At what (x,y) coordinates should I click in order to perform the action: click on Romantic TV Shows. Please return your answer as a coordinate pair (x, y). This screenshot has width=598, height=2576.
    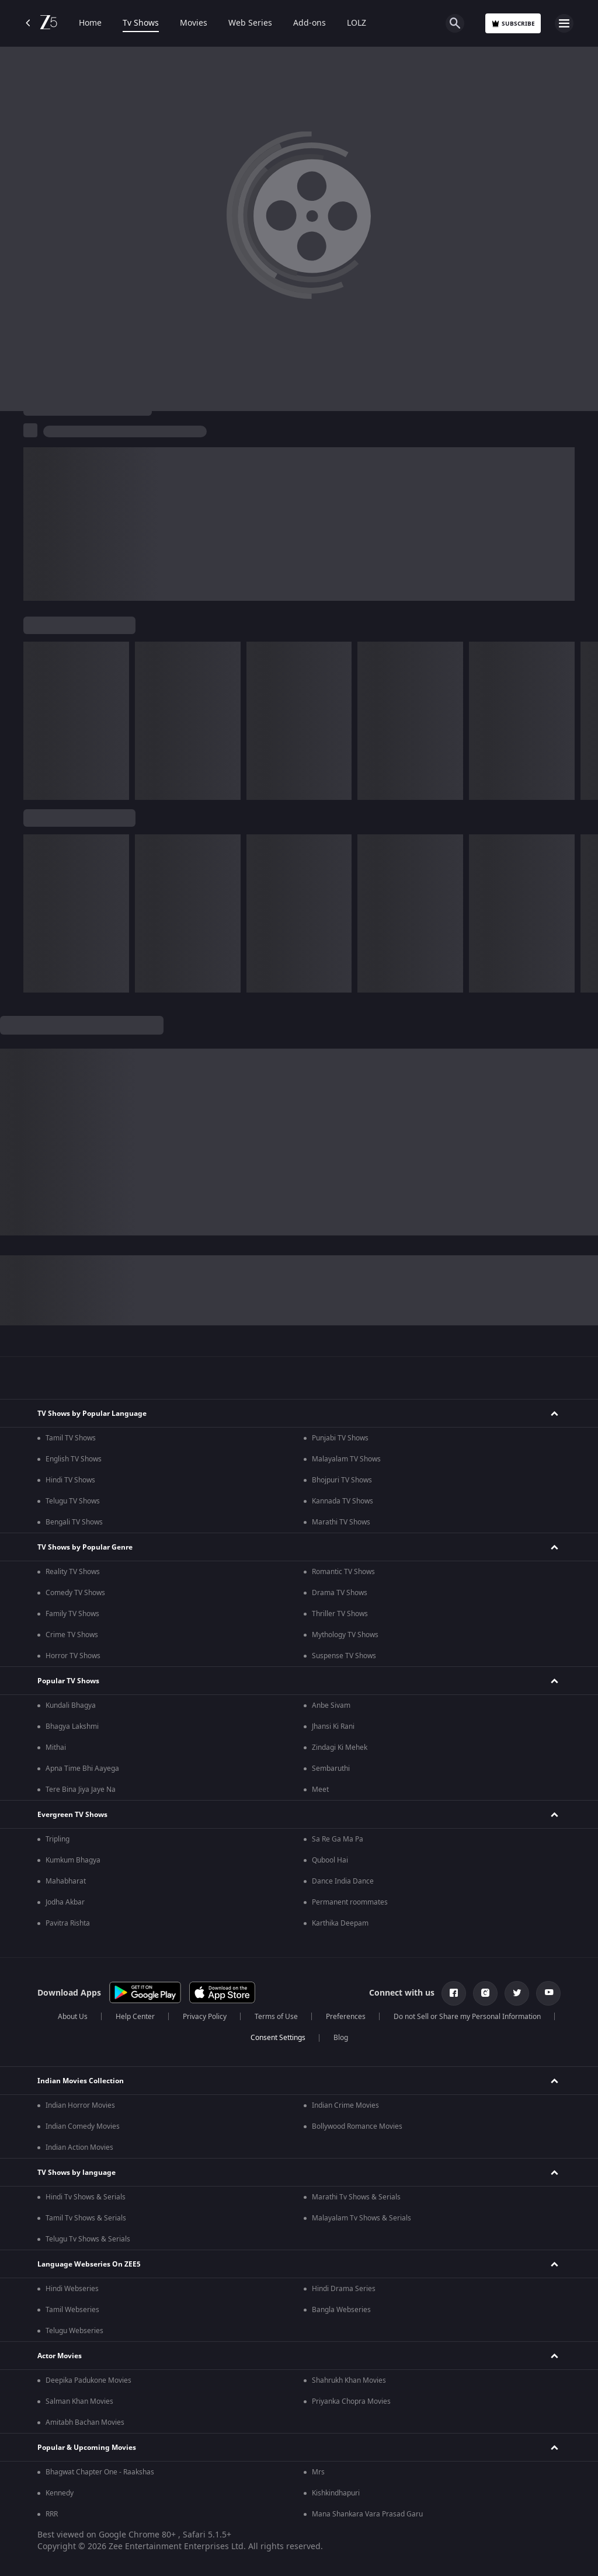
    Looking at the image, I should click on (343, 1572).